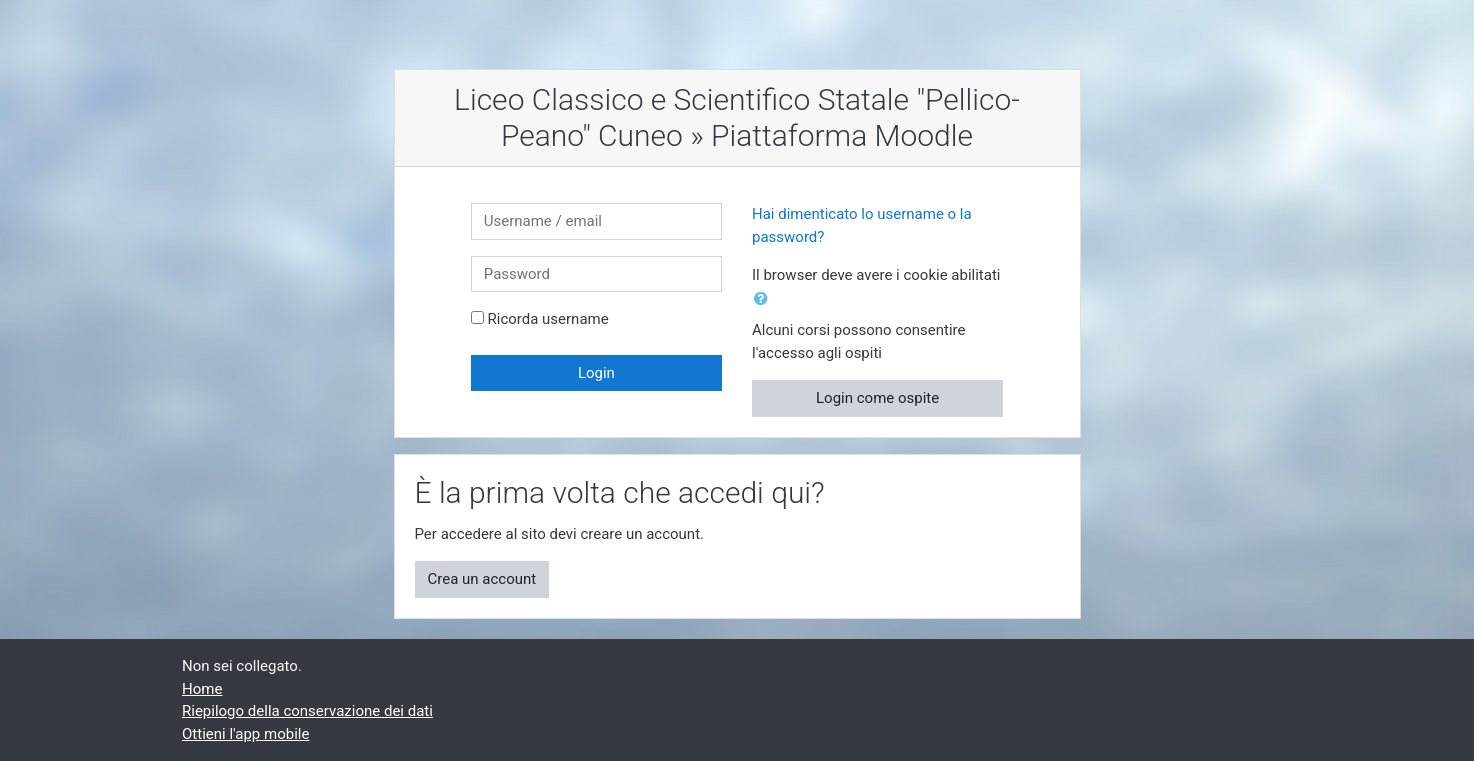  Describe the element at coordinates (877, 398) in the screenshot. I see `Login come ospite` at that location.